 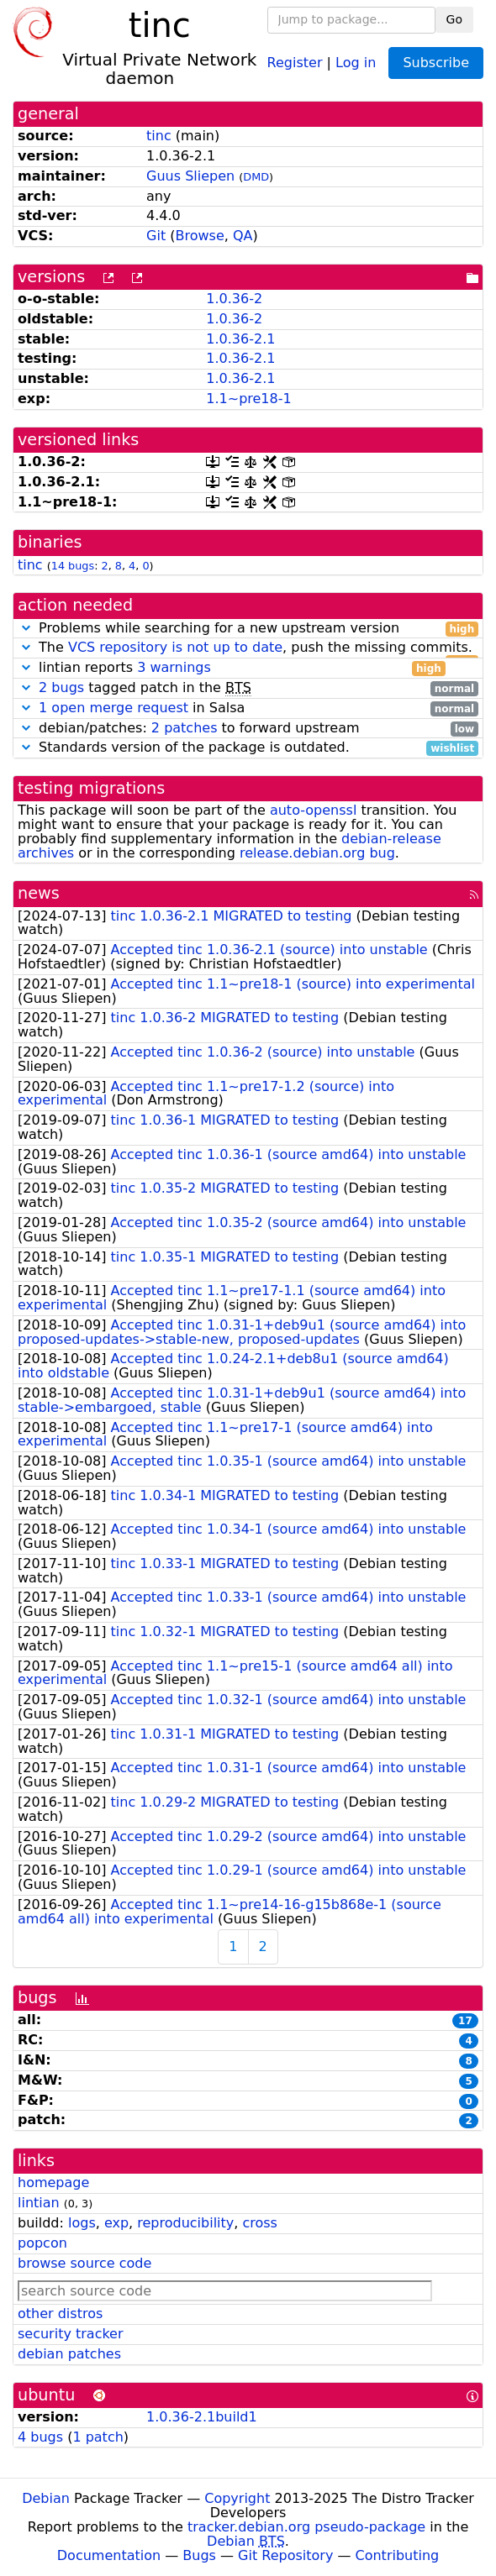 I want to click on exp, so click(x=116, y=2223).